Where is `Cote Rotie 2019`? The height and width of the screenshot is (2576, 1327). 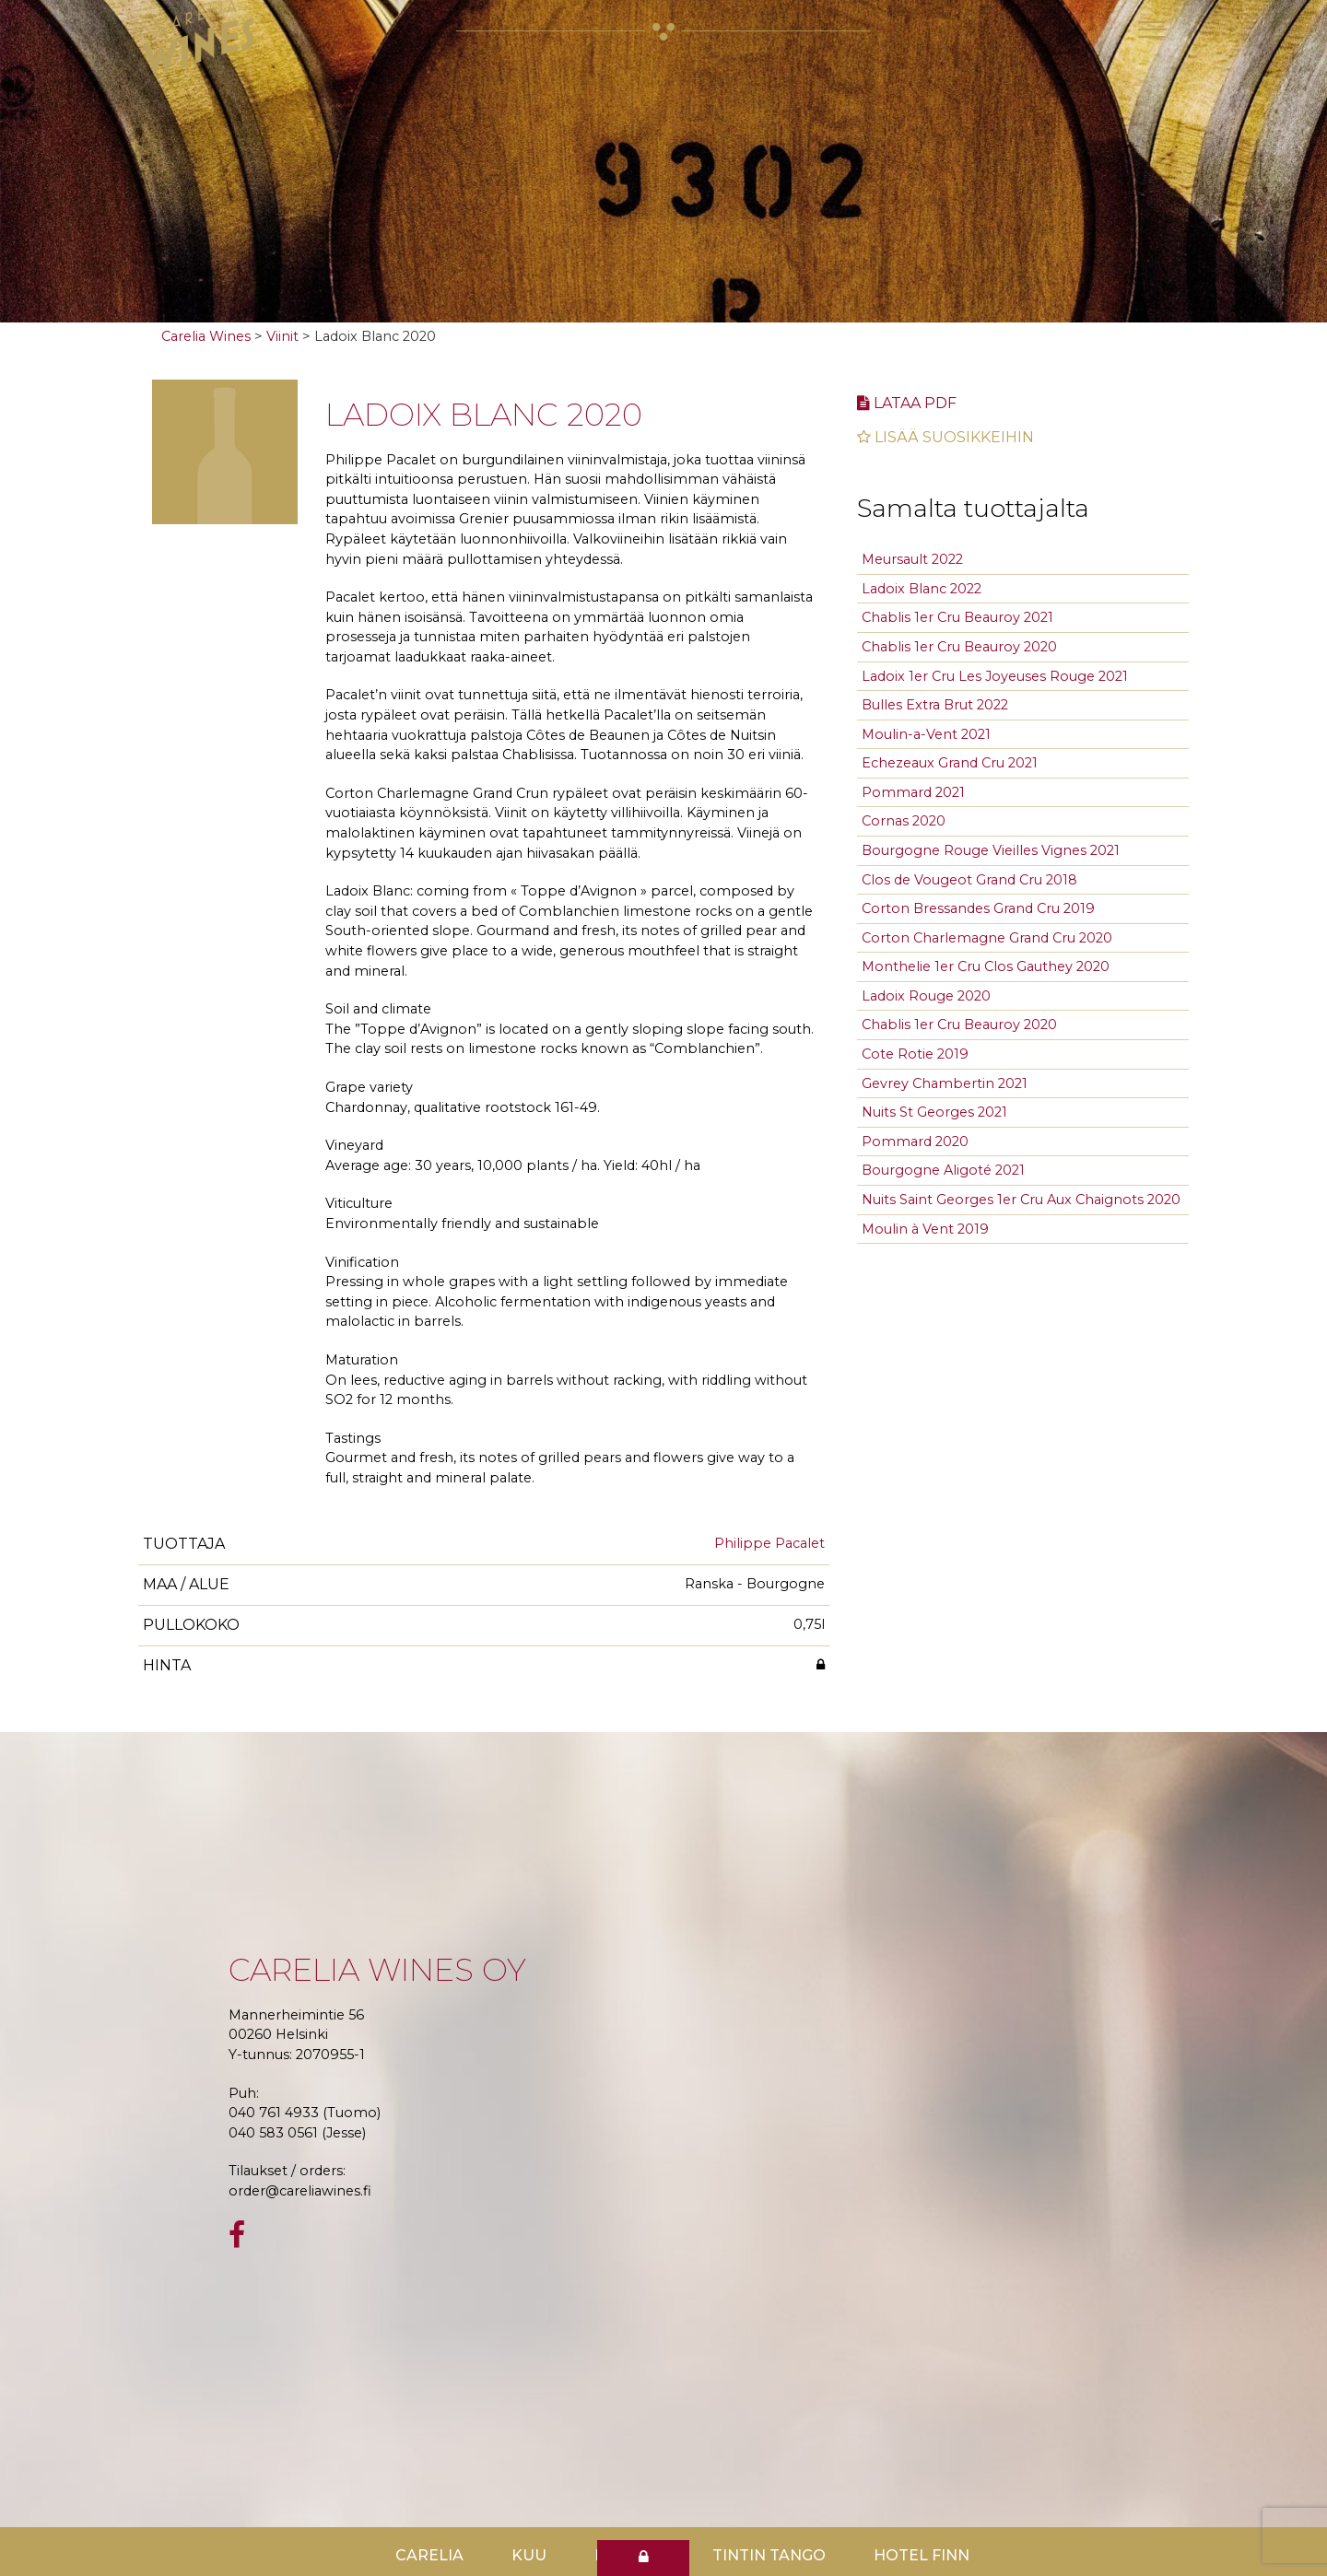
Cote Rotie 2019 is located at coordinates (915, 1054).